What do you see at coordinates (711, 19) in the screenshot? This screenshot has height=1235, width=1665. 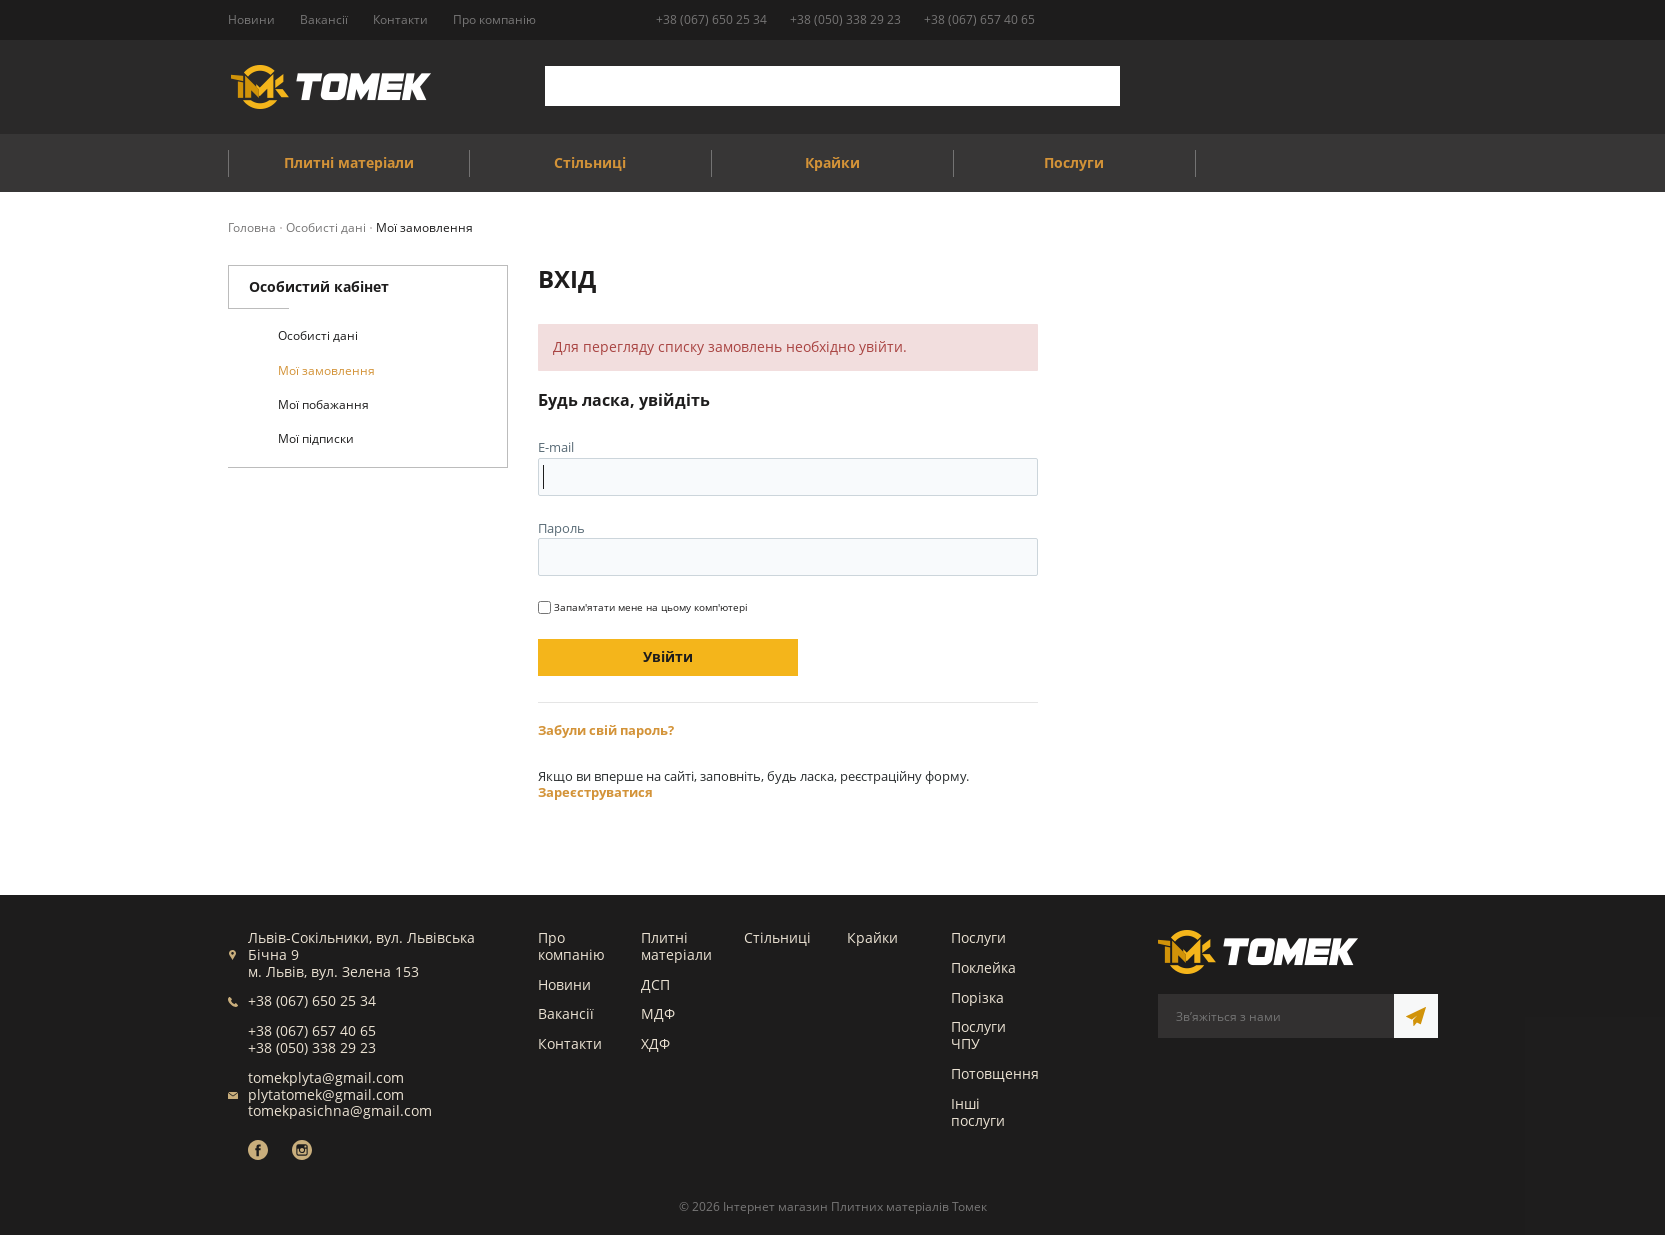 I see `+38 (067) 650 25 34` at bounding box center [711, 19].